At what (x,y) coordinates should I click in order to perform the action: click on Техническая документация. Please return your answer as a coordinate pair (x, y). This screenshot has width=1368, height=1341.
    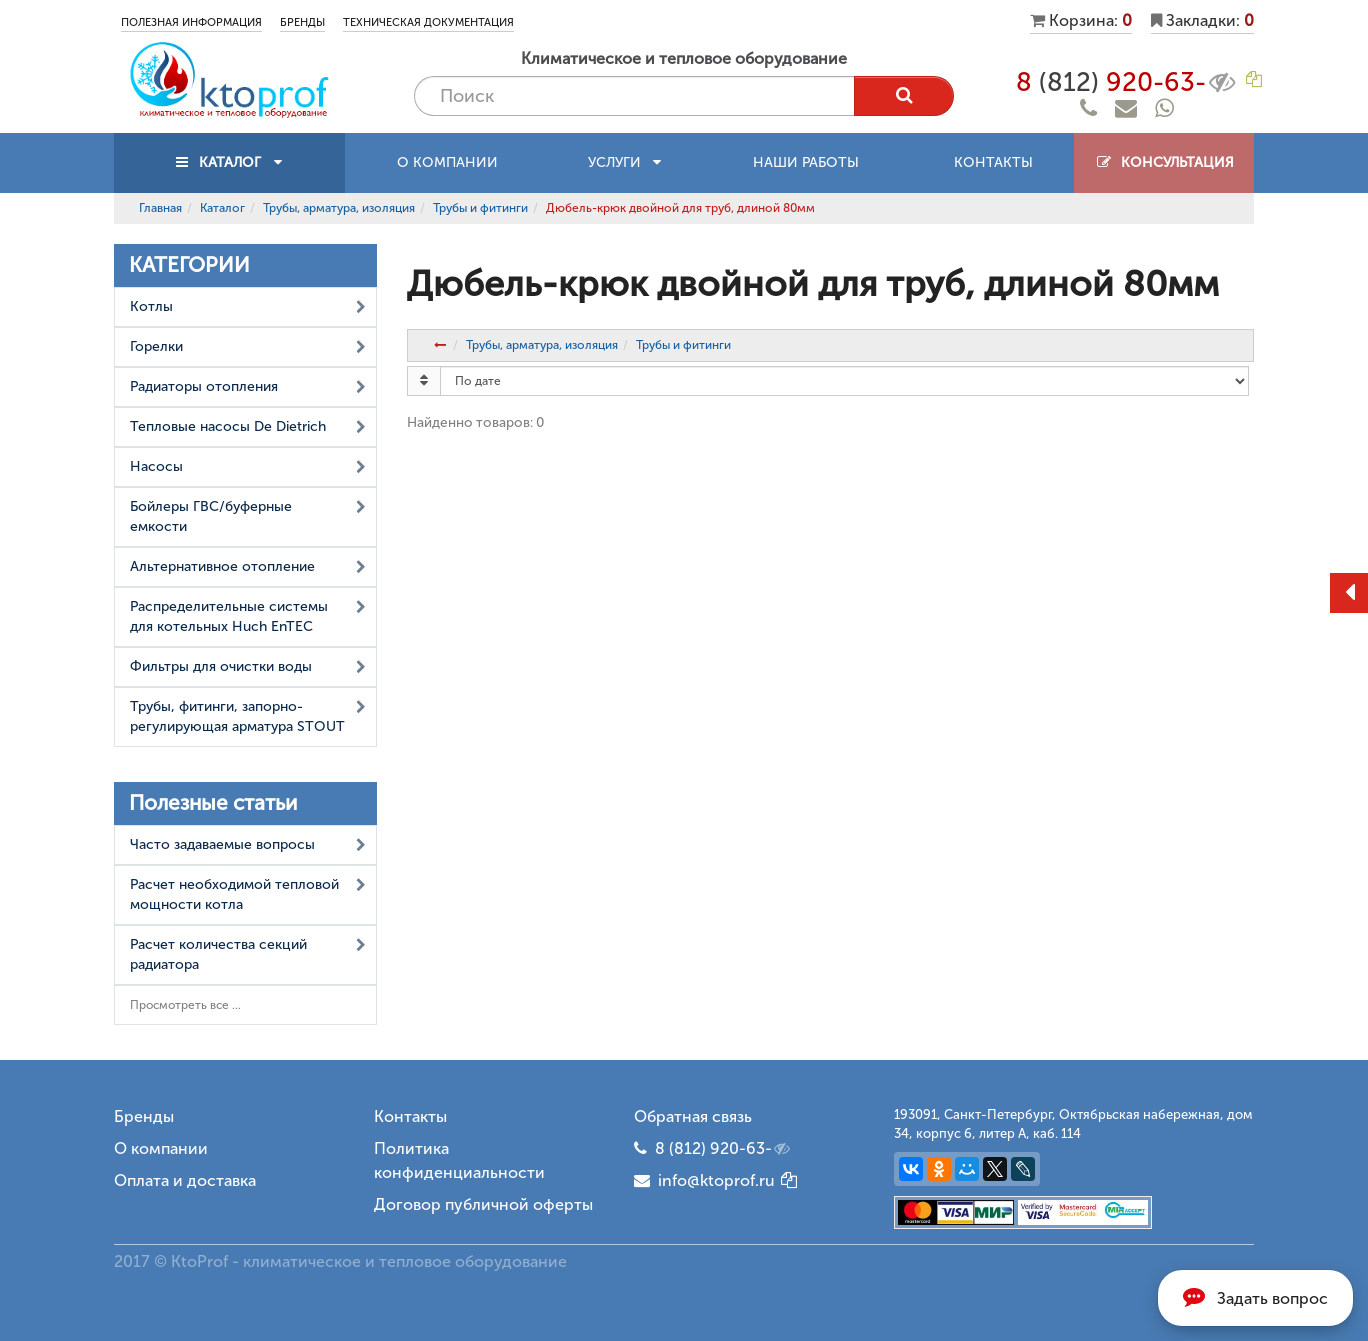
    Looking at the image, I should click on (428, 22).